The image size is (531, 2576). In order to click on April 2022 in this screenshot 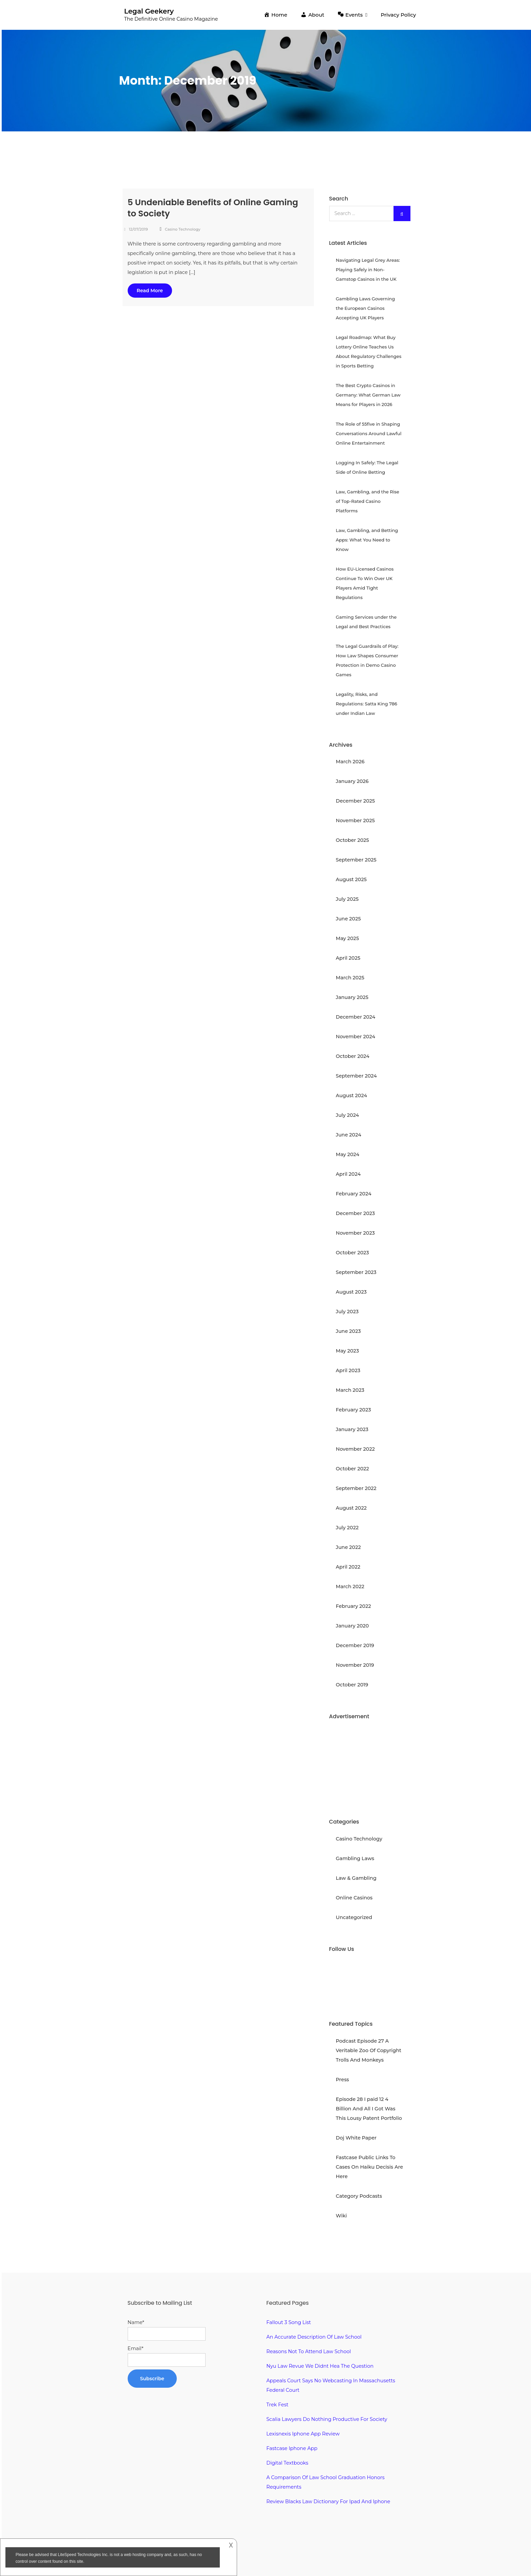, I will do `click(348, 1567)`.